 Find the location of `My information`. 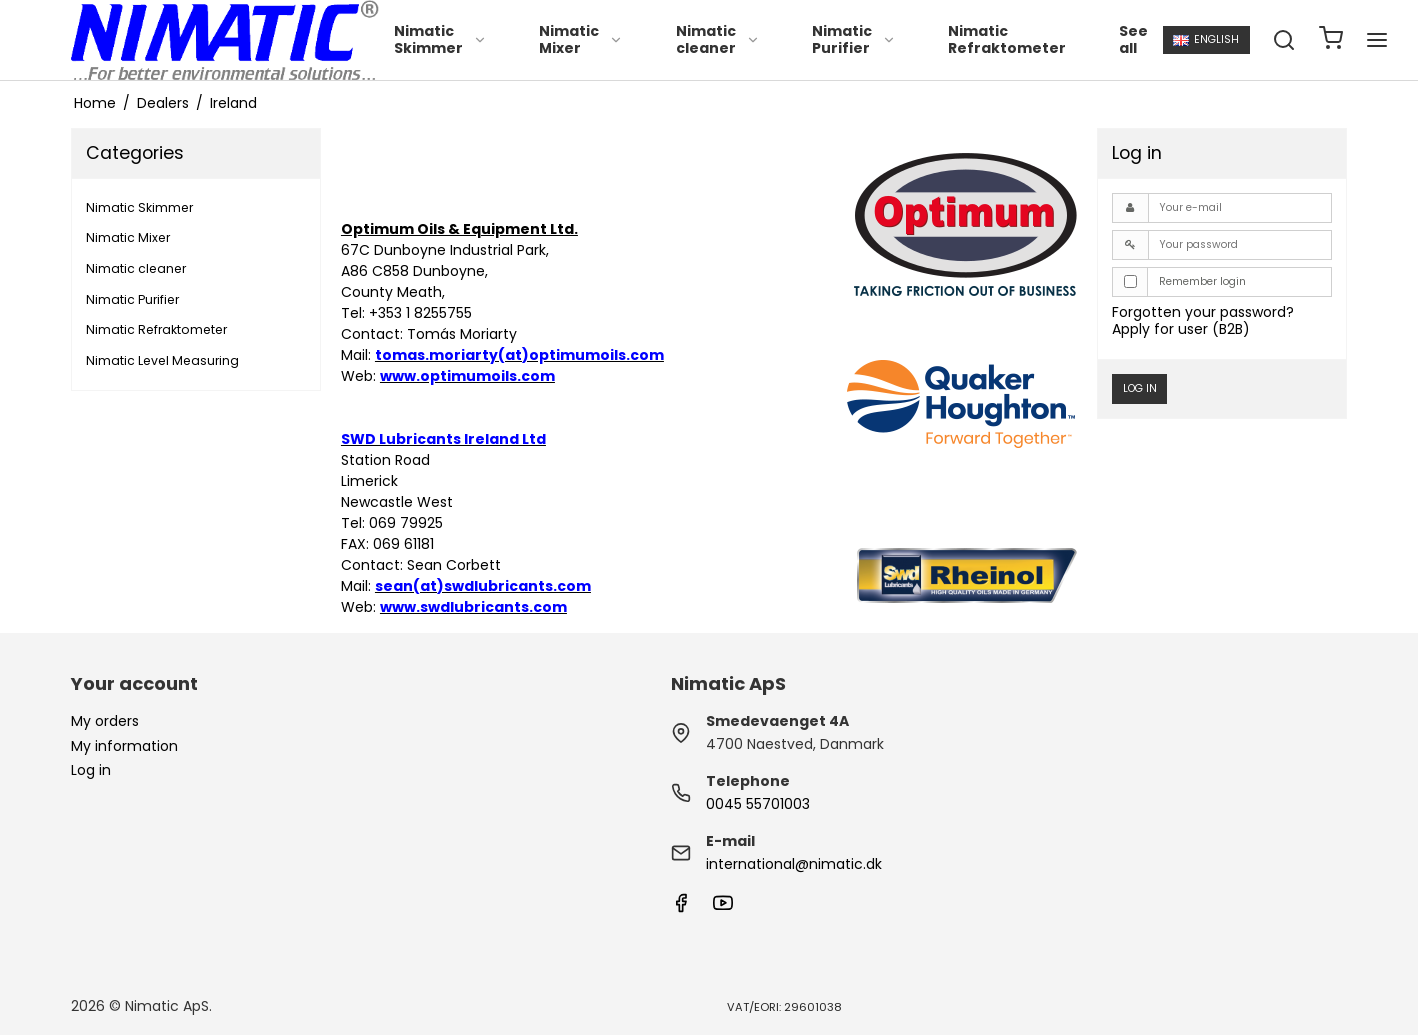

My information is located at coordinates (124, 746).